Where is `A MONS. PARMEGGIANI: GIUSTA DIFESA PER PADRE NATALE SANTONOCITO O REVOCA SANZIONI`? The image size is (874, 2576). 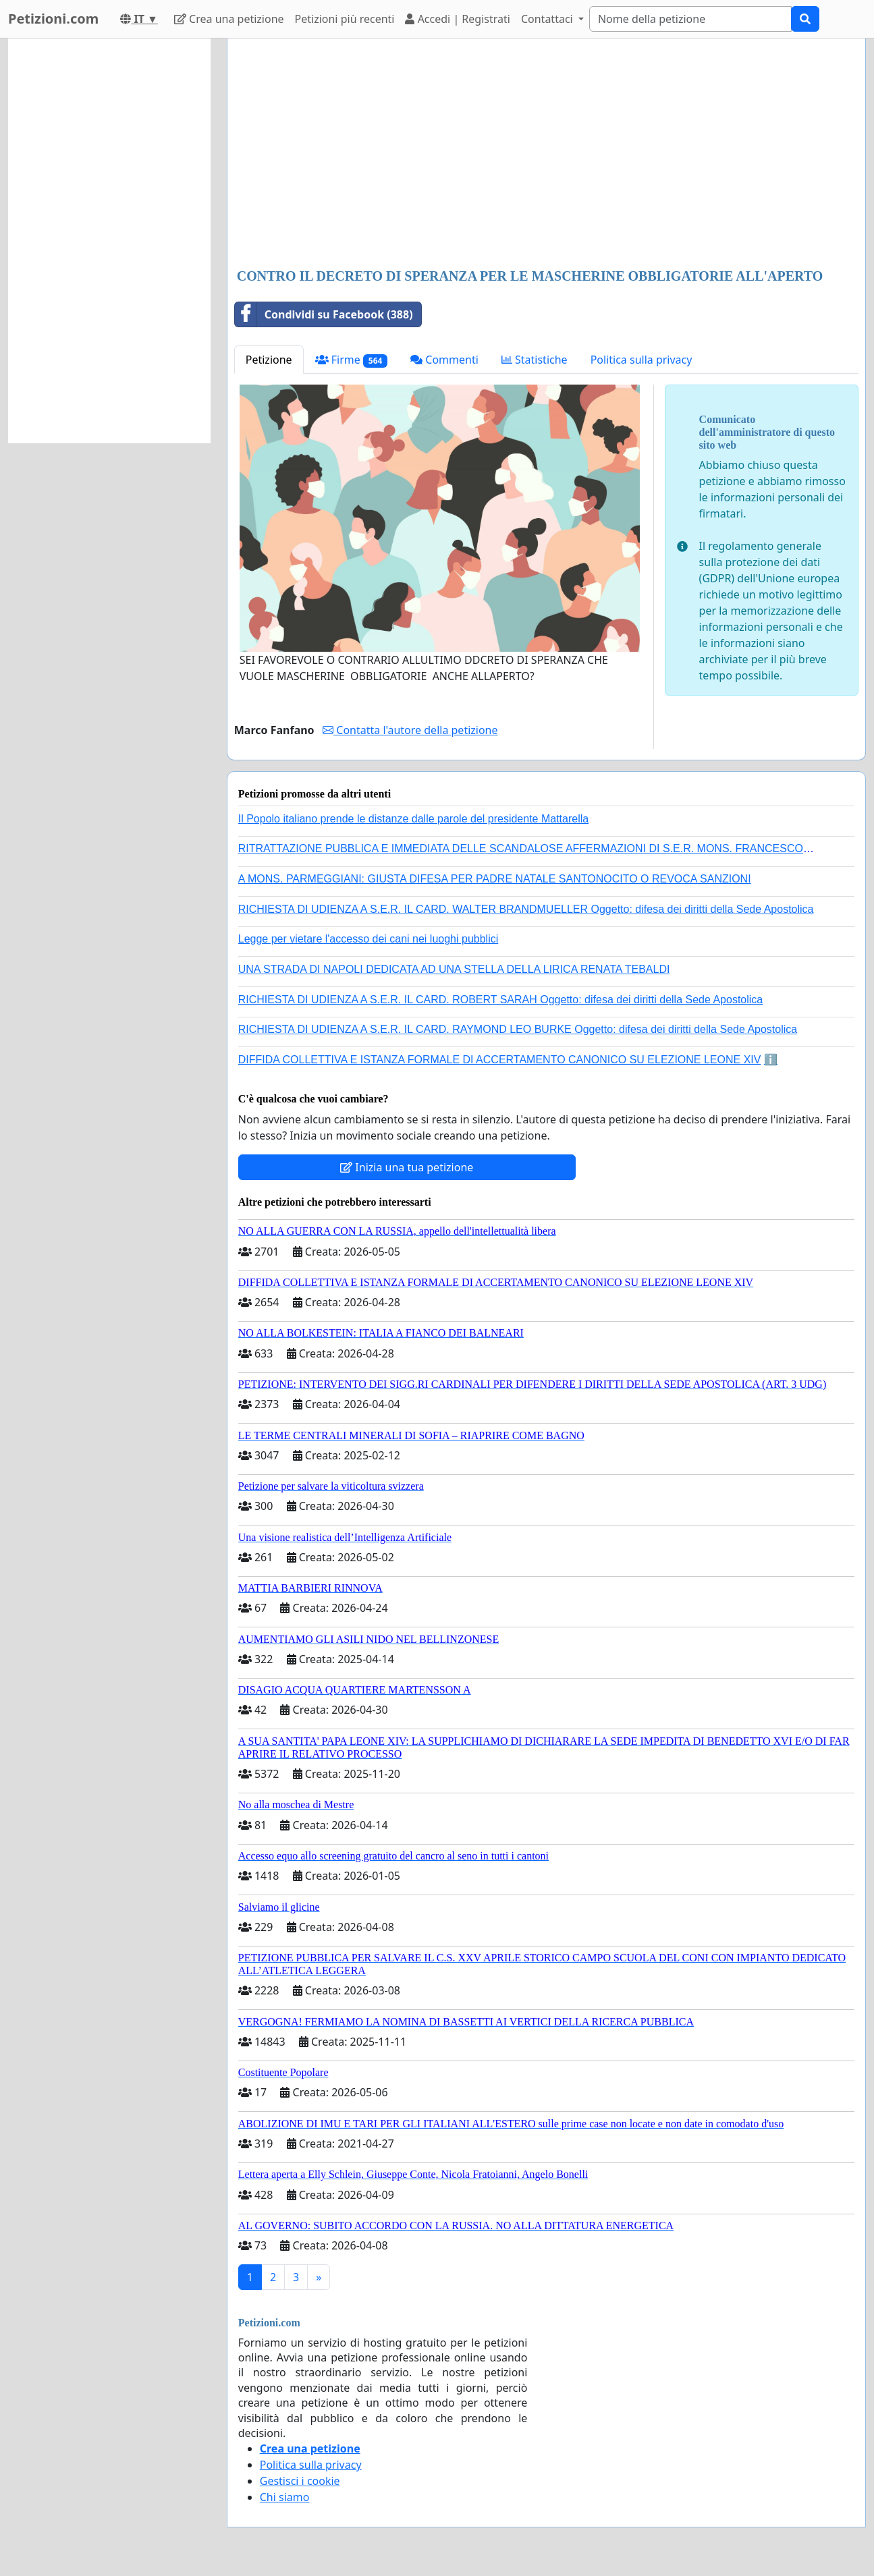 A MONS. PARMEGGIANI: GIUSTA DIFESA PER PADRE NATALE SANTONOCITO O REVOCA SANZIONI is located at coordinates (494, 879).